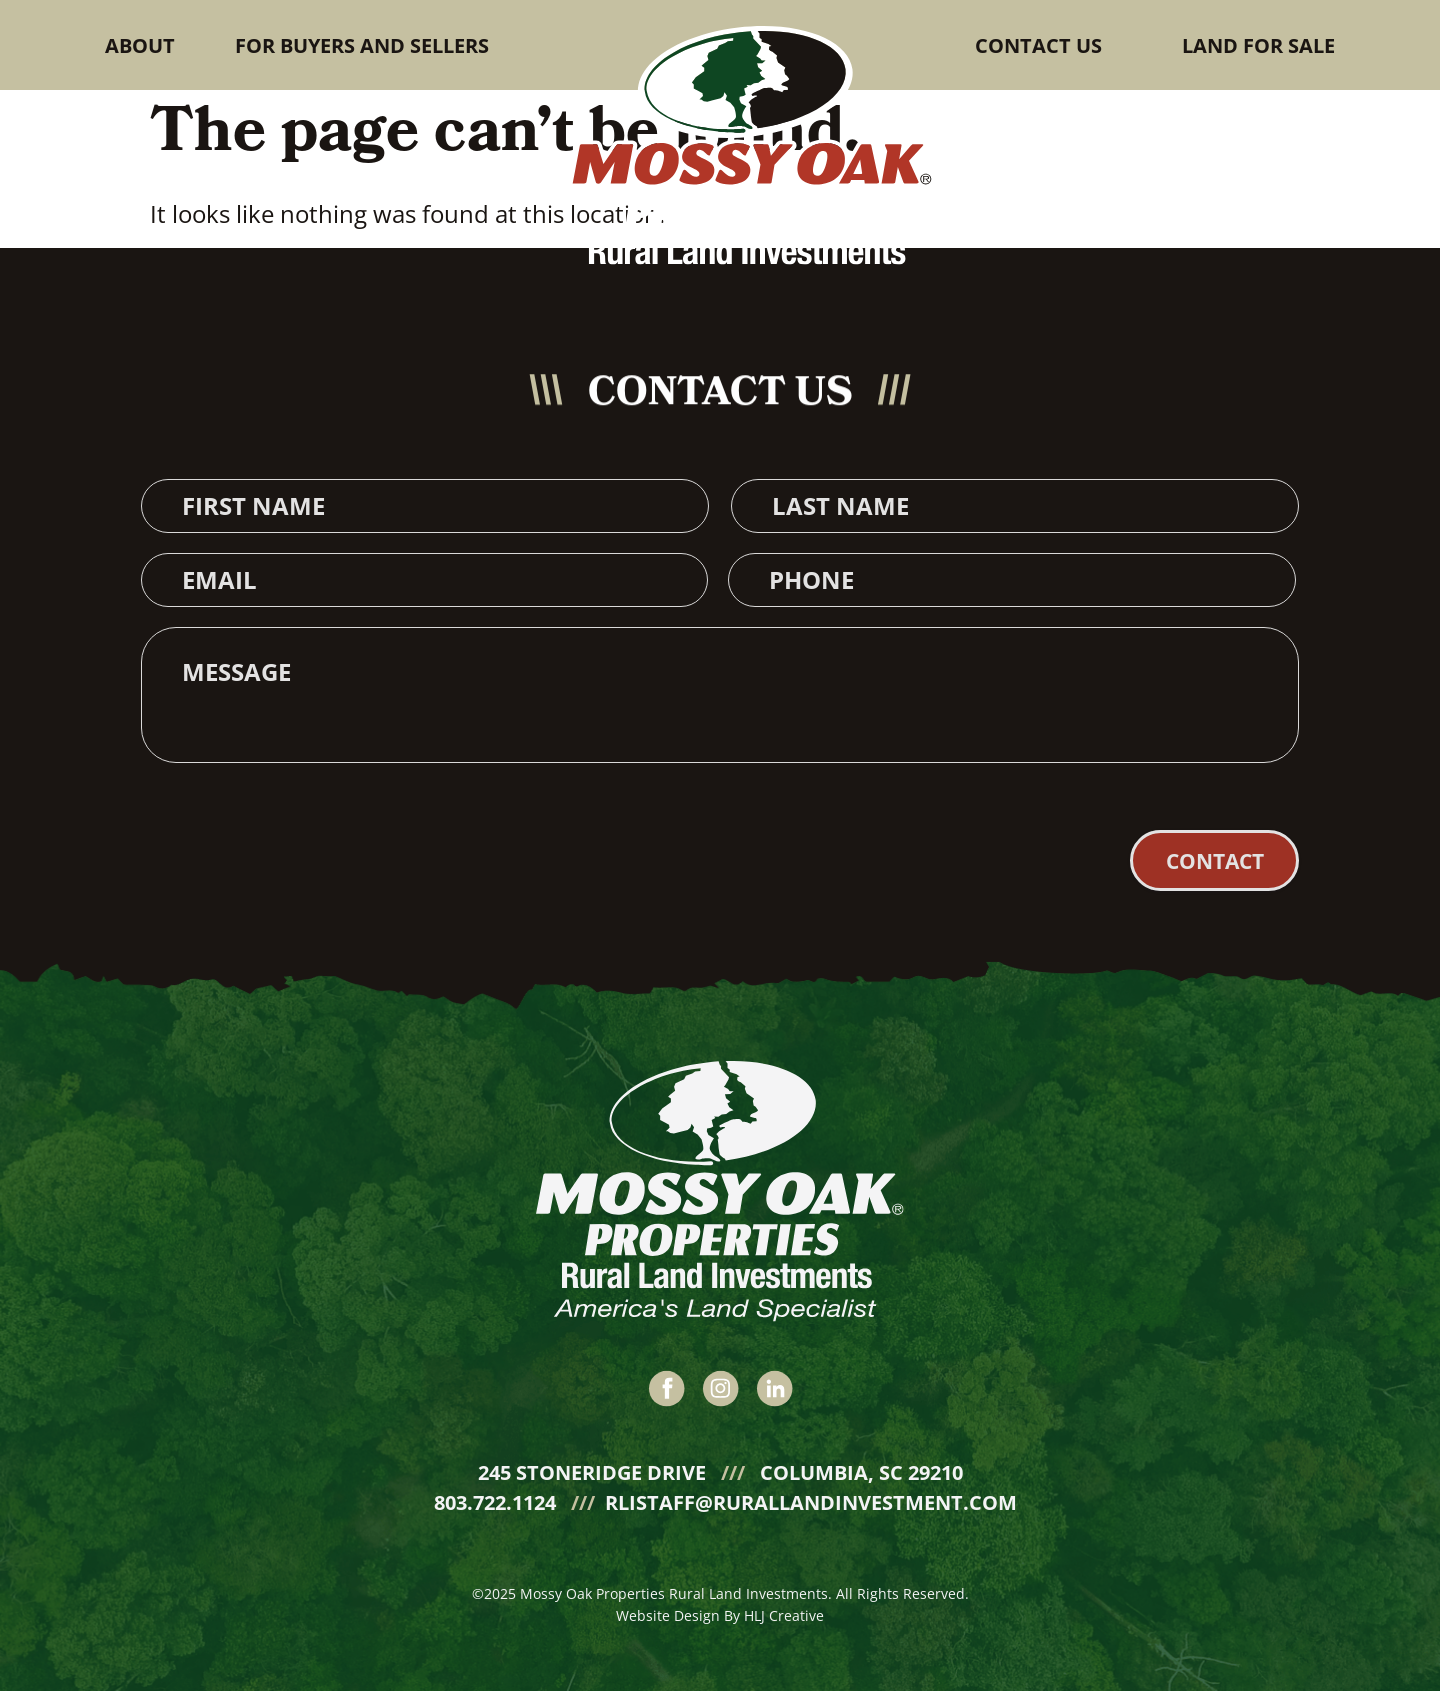  What do you see at coordinates (140, 45) in the screenshot?
I see `About` at bounding box center [140, 45].